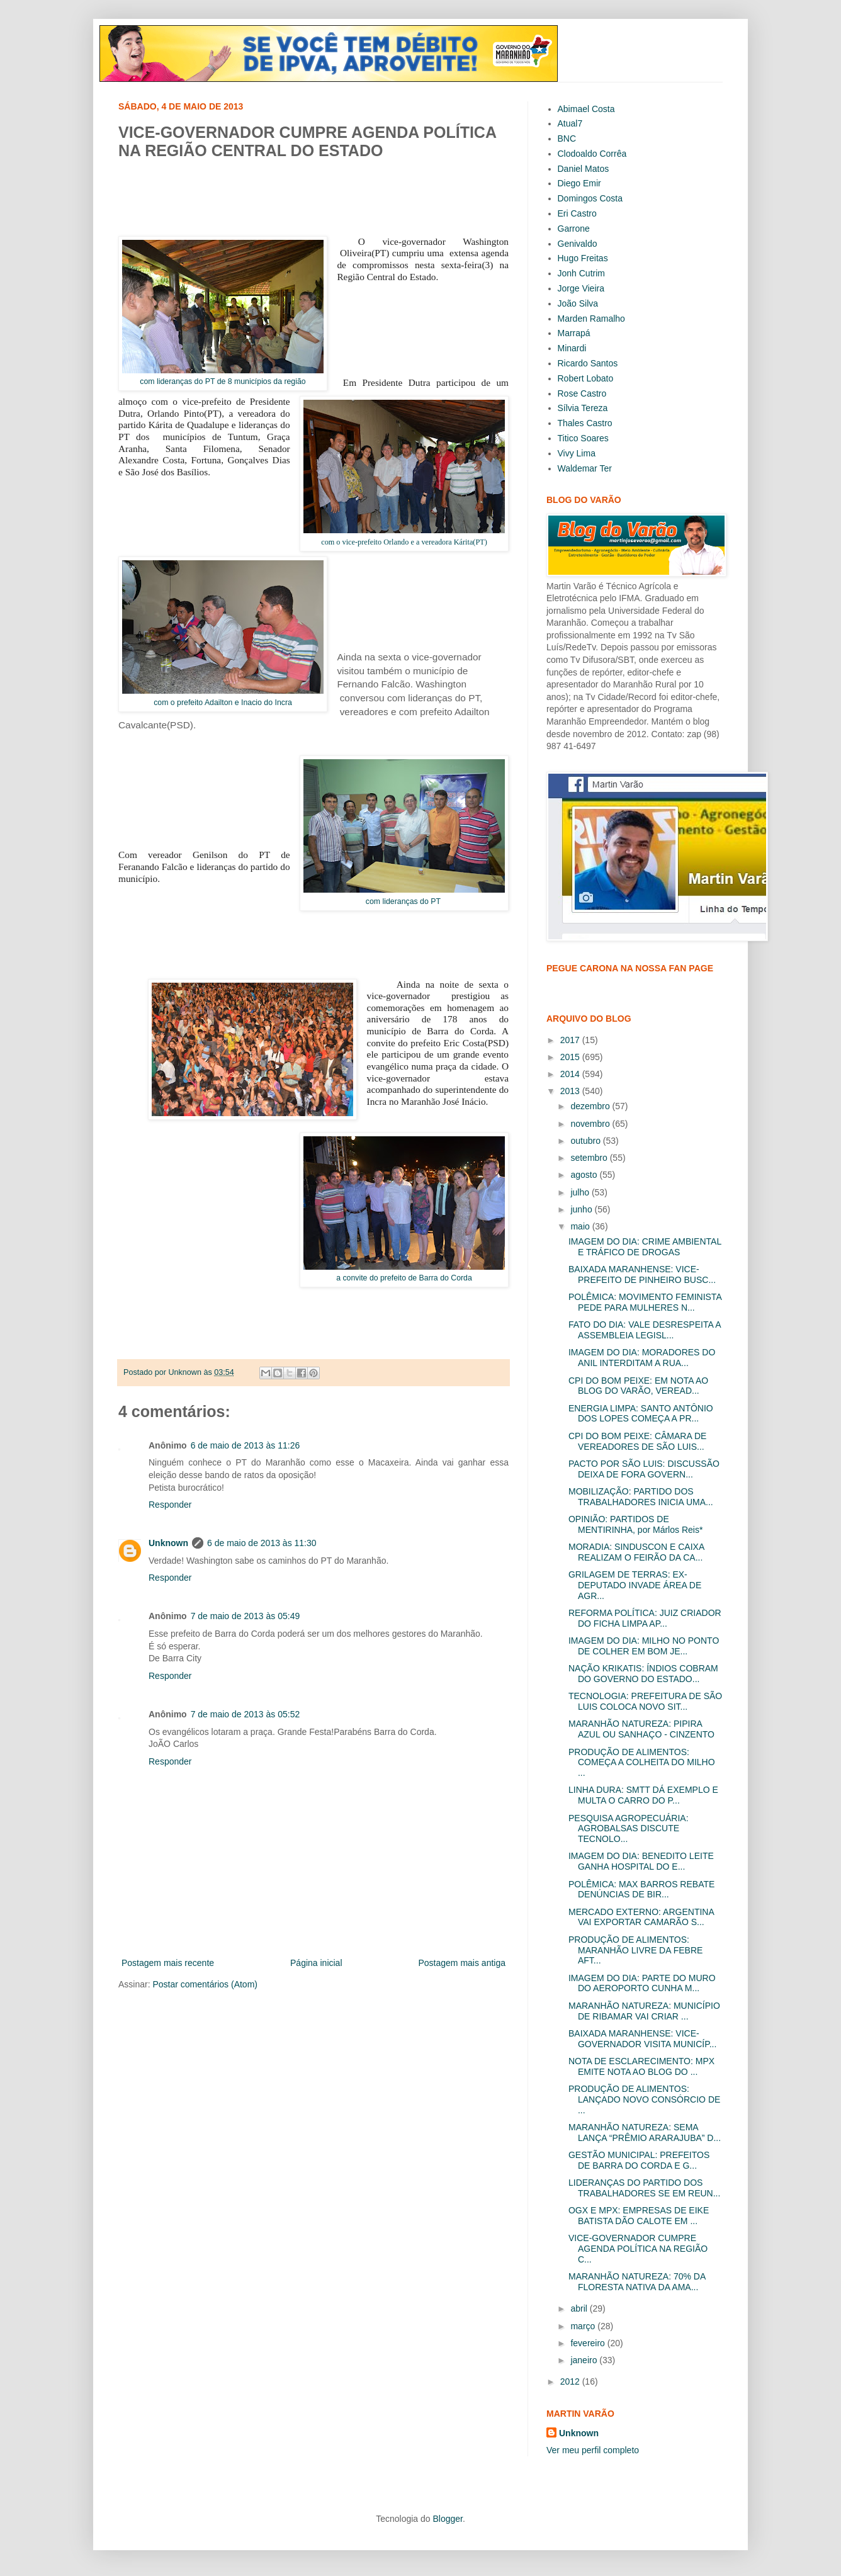  Describe the element at coordinates (636, 1552) in the screenshot. I see `MORADIA: SINDUSCON E CAIXA REALIZAM O FEIRÃO DA CA...` at that location.